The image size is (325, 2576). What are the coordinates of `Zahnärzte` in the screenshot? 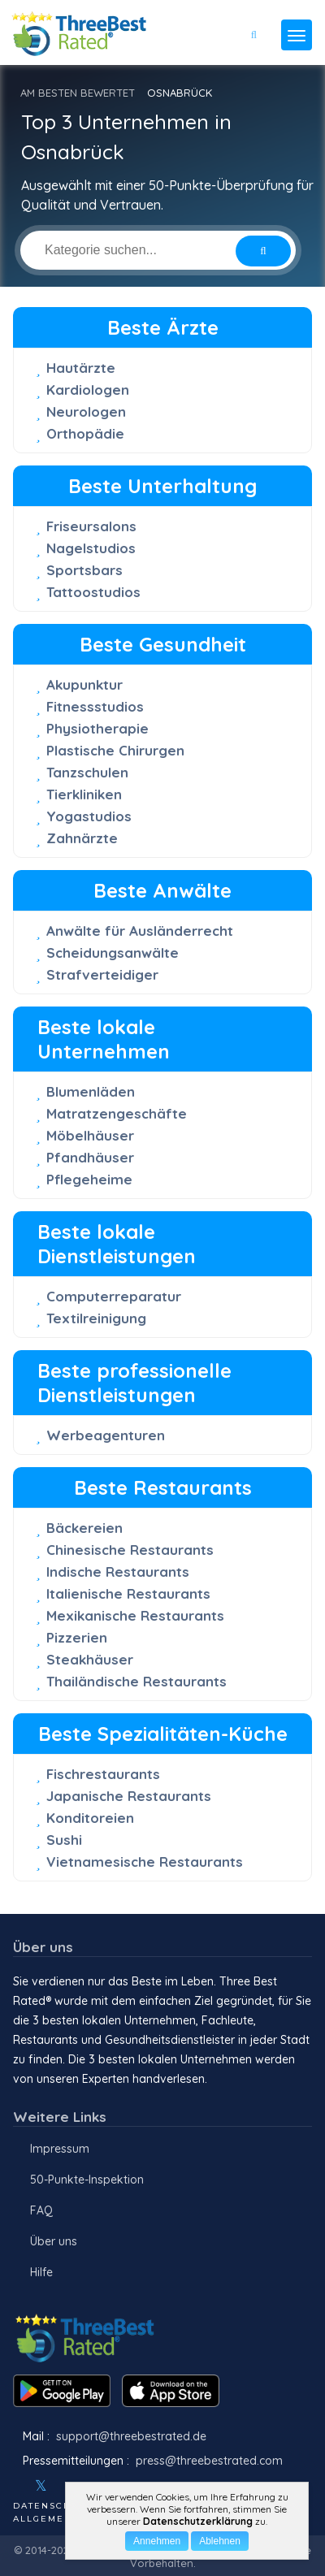 It's located at (82, 837).